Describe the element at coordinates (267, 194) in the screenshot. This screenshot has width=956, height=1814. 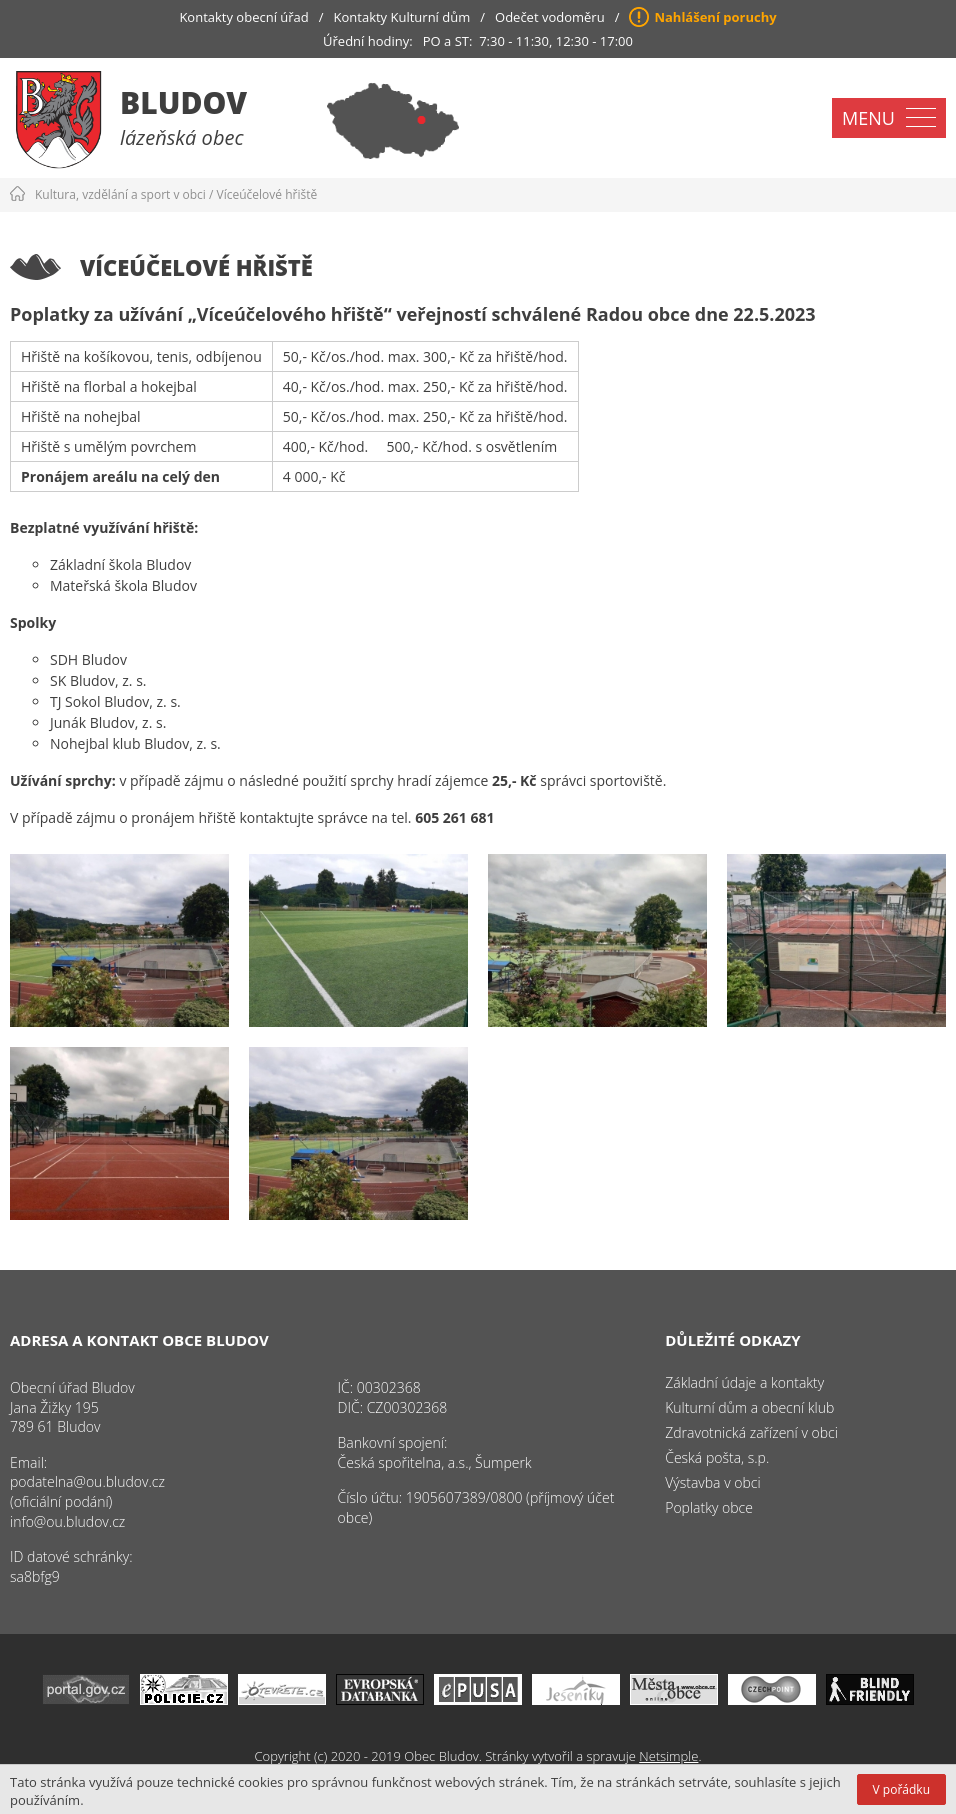
I see `Víceúčelové hřiště` at that location.